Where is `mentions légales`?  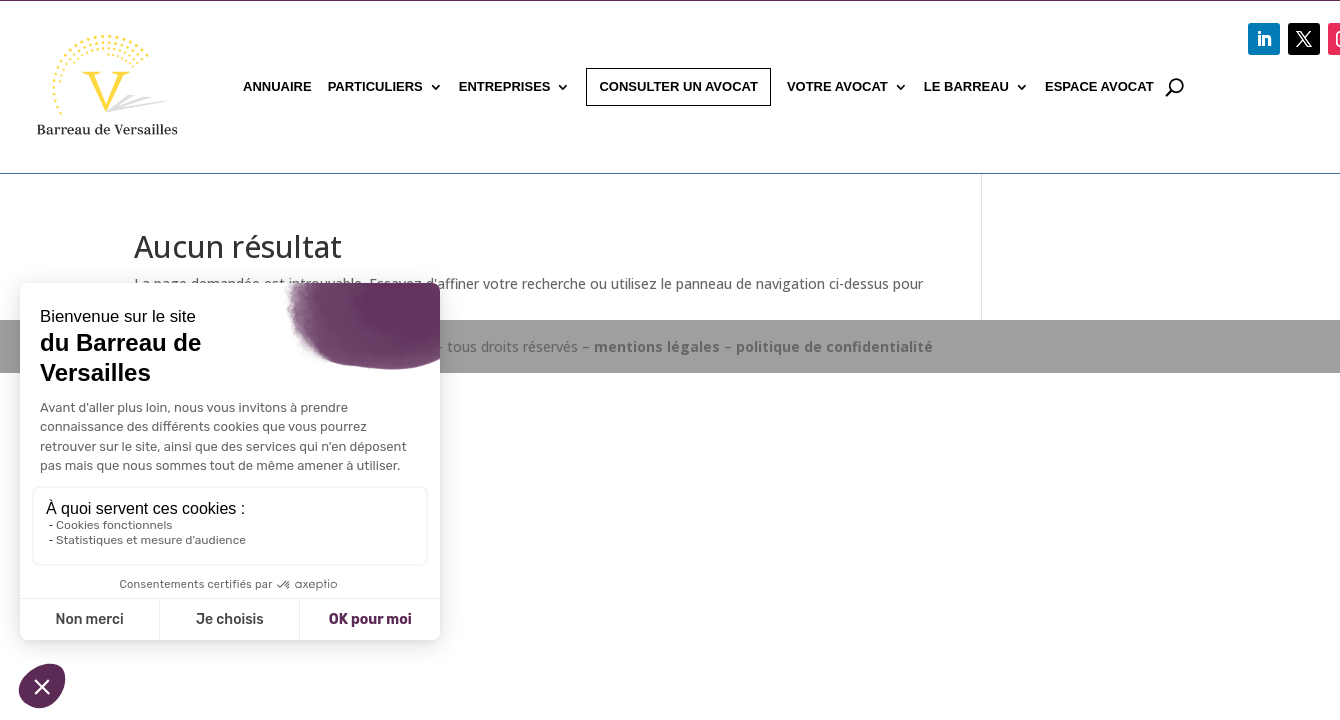 mentions légales is located at coordinates (657, 346).